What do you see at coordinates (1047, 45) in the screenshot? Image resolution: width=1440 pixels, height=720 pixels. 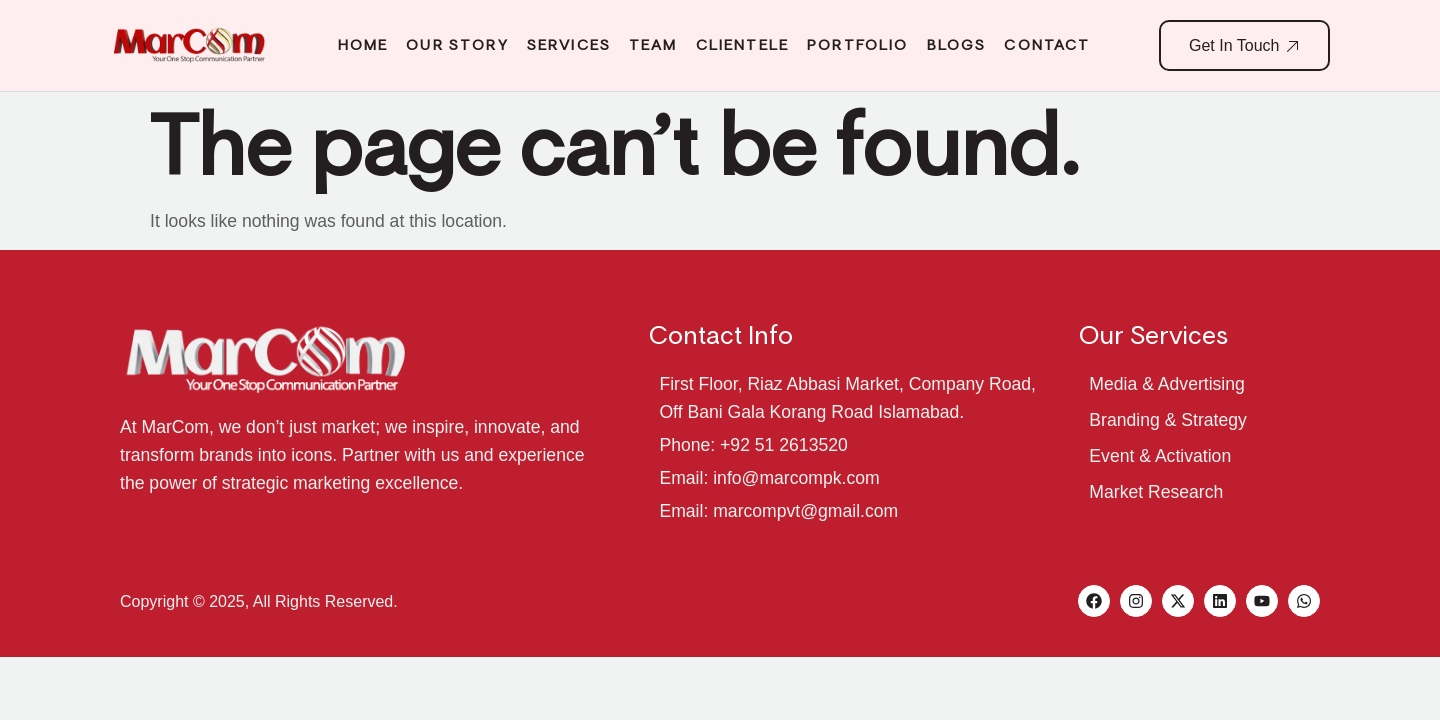 I see `Contact` at bounding box center [1047, 45].